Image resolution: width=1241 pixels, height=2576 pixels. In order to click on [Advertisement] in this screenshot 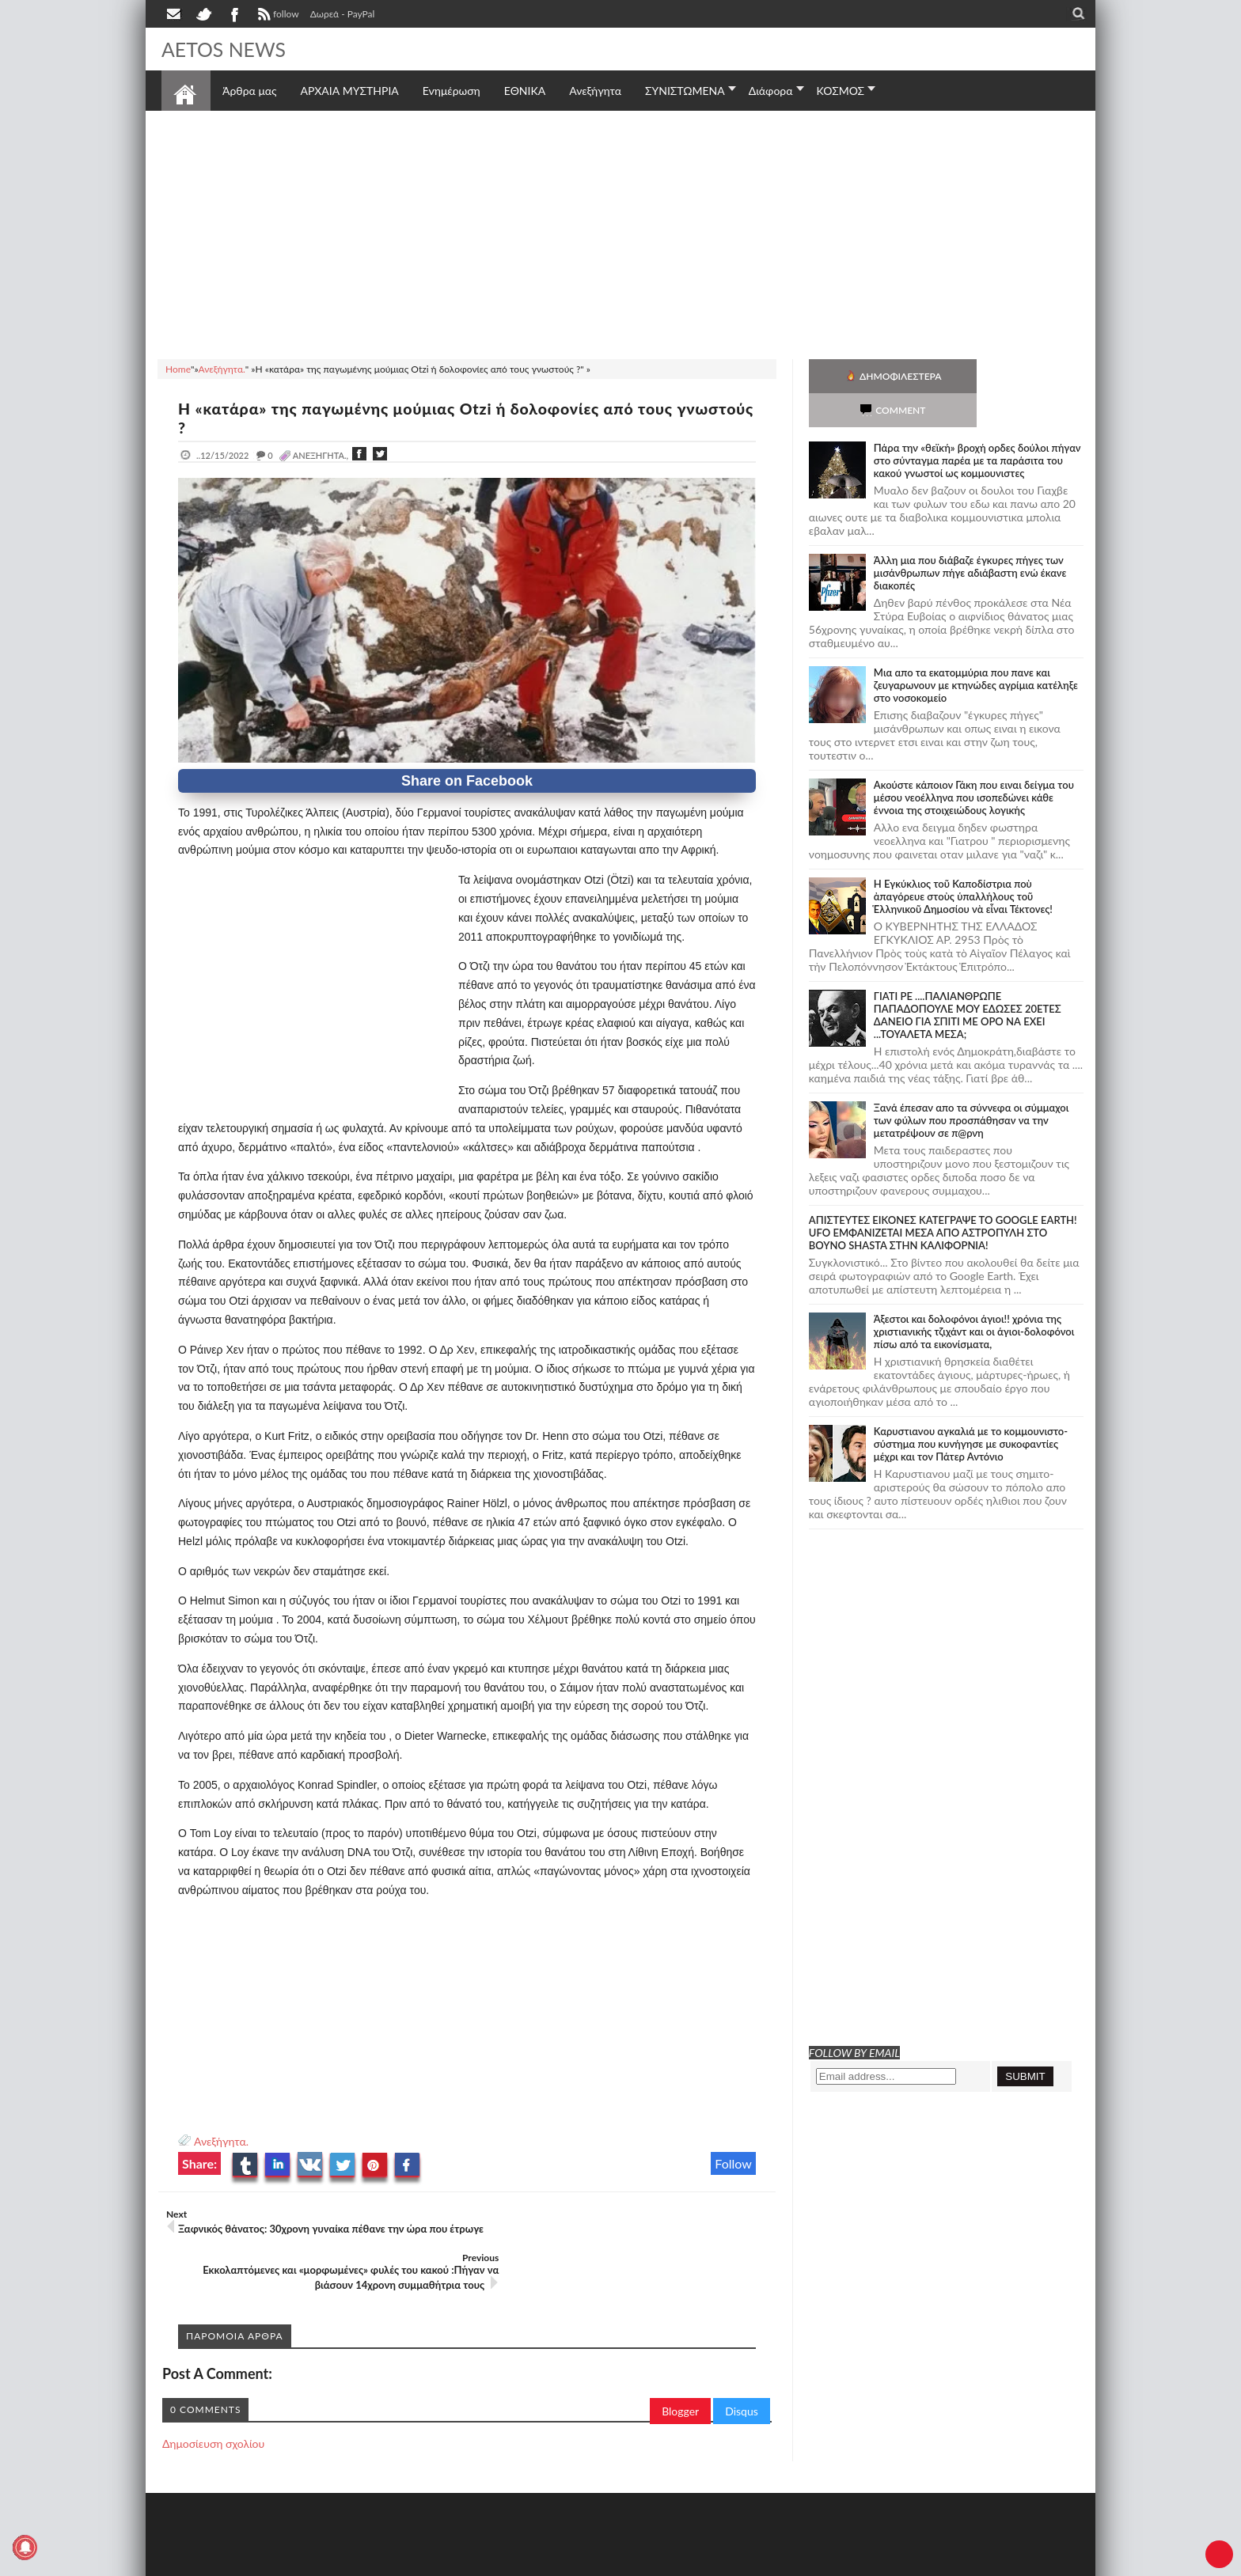, I will do `click(620, 232)`.